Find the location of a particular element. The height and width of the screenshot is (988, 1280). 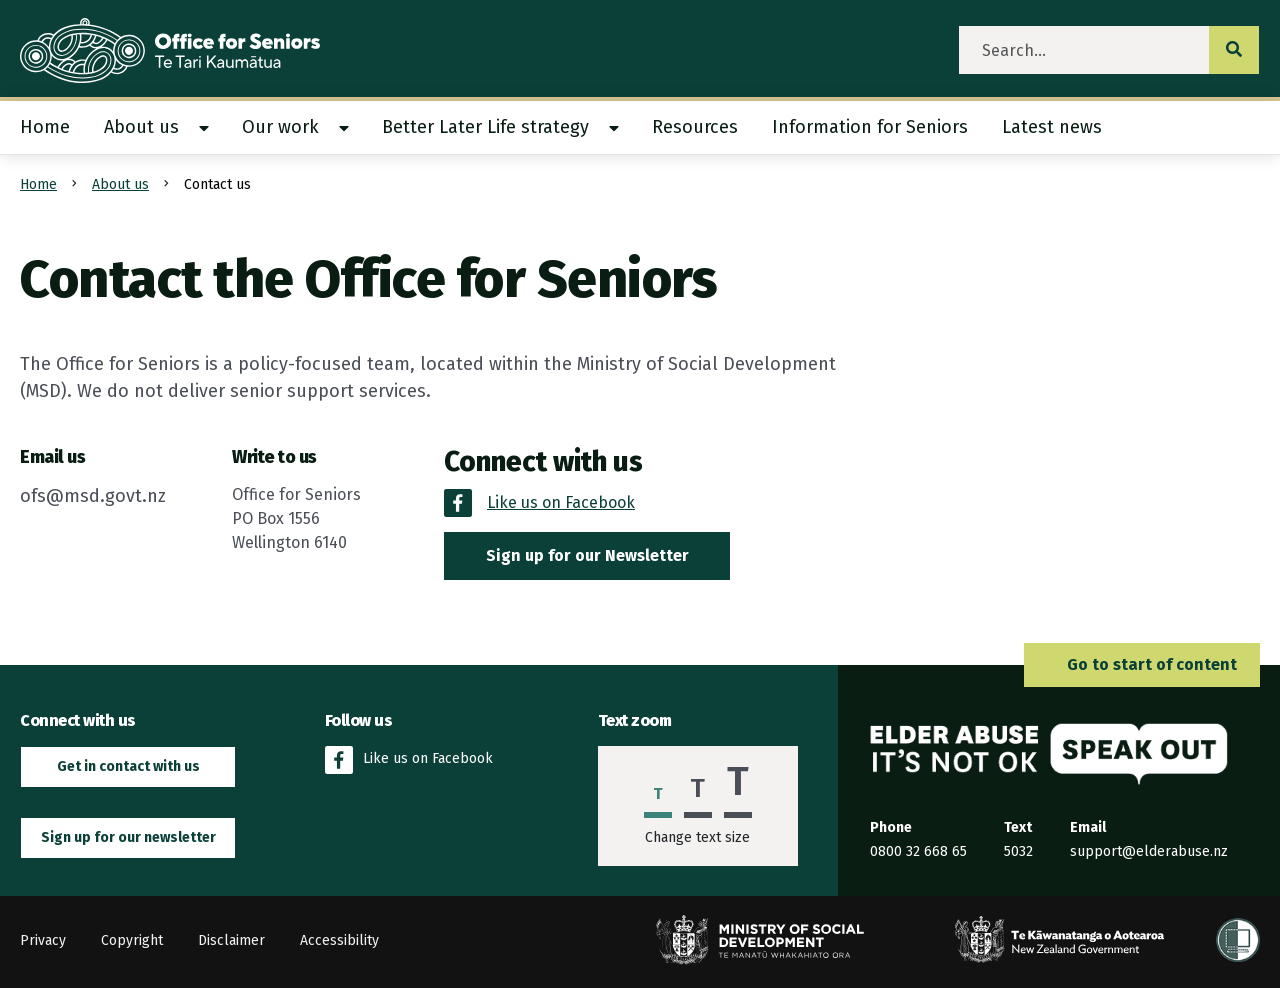

Information for Seniors is located at coordinates (870, 127).